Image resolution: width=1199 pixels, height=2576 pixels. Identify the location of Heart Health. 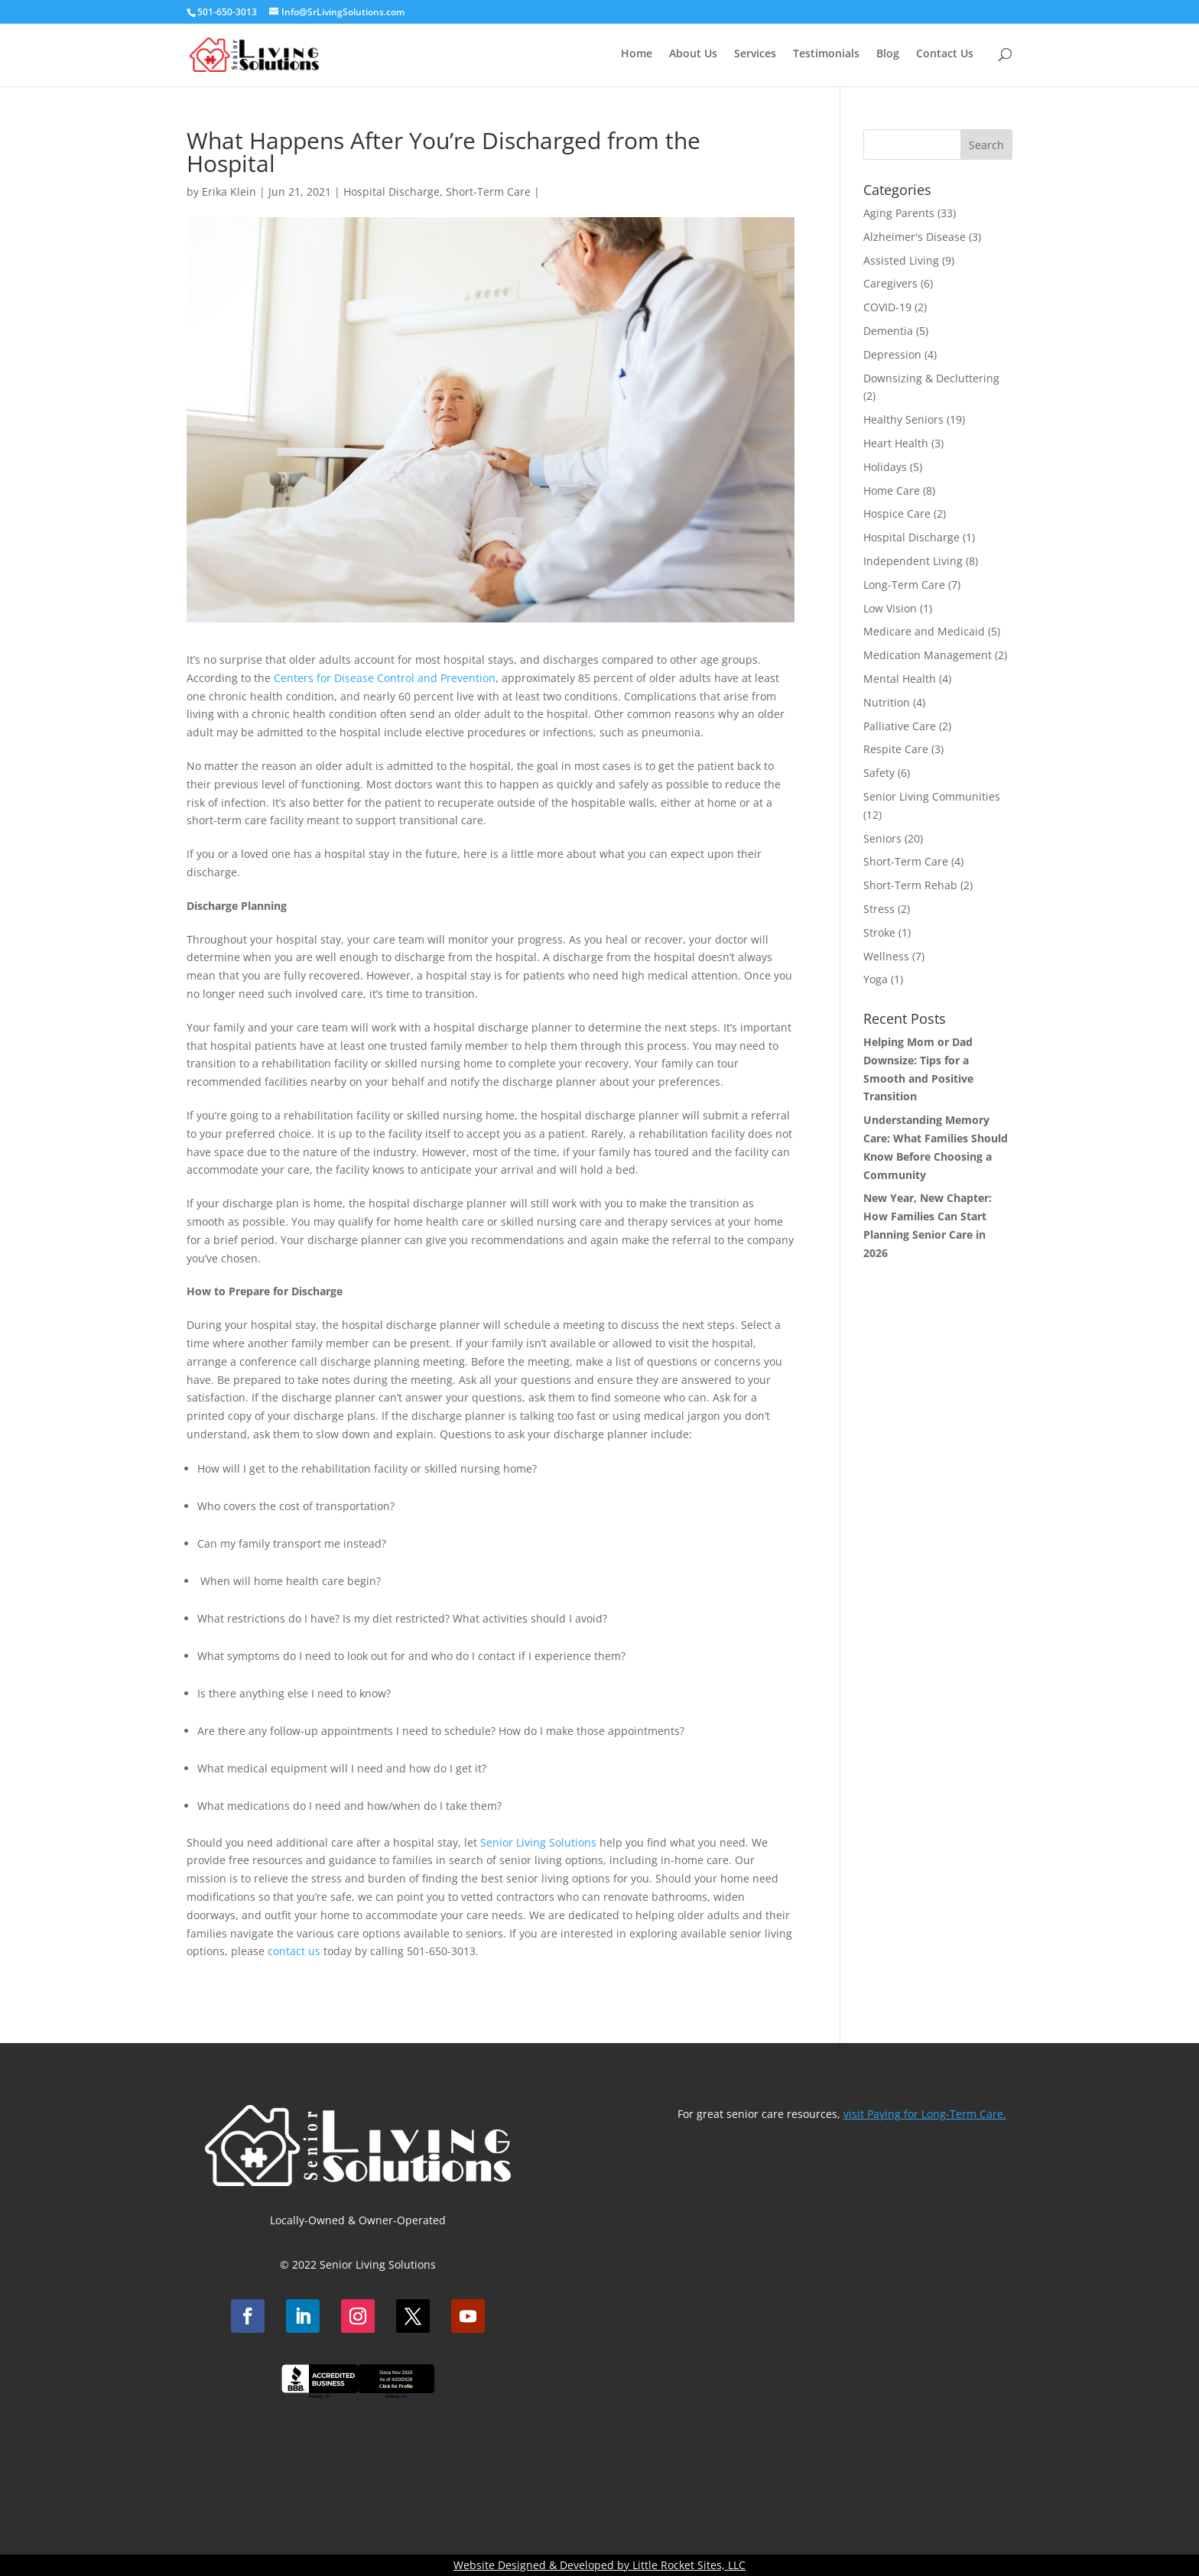
(895, 443).